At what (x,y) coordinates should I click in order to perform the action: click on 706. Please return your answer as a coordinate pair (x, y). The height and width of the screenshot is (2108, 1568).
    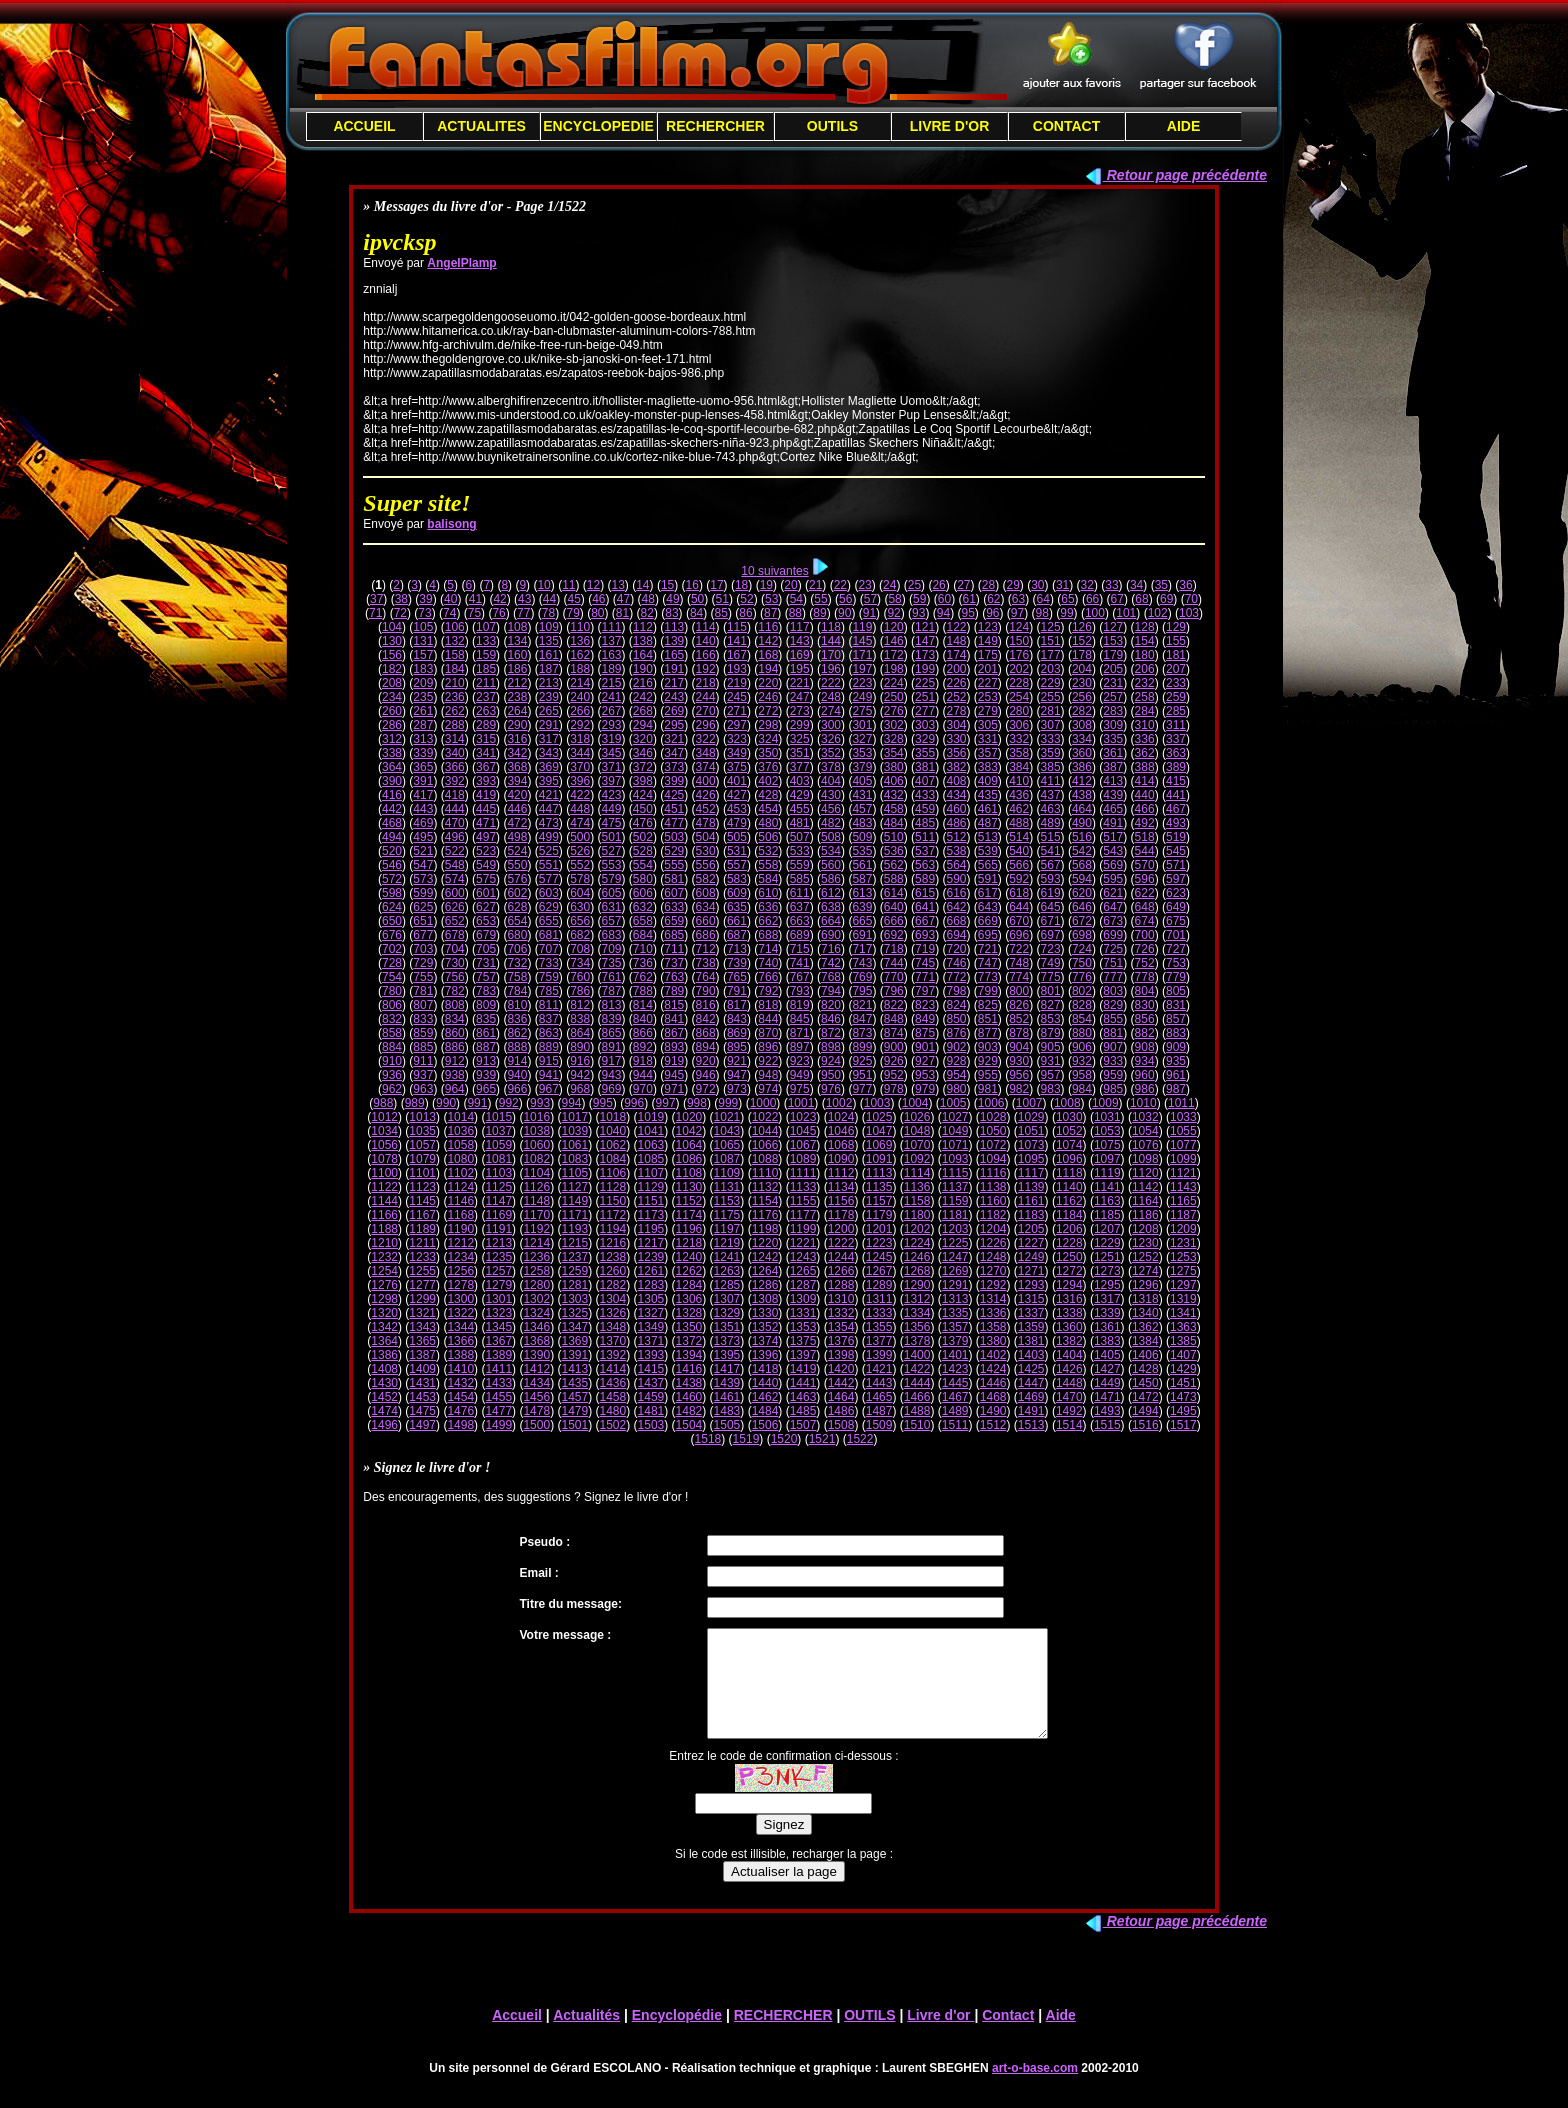
    Looking at the image, I should click on (517, 949).